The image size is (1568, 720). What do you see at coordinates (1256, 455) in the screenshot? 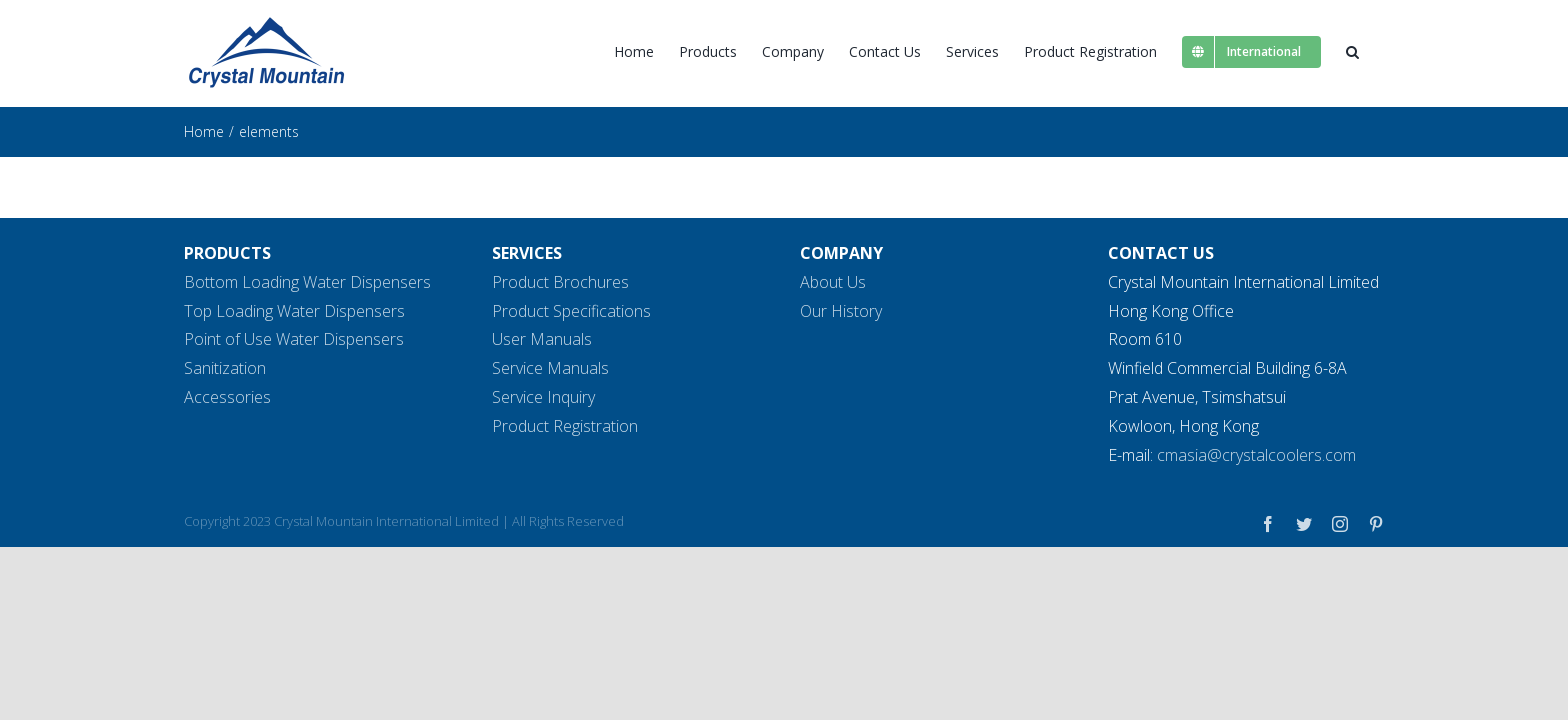
I see `cmasia@crystalcoolers.com` at bounding box center [1256, 455].